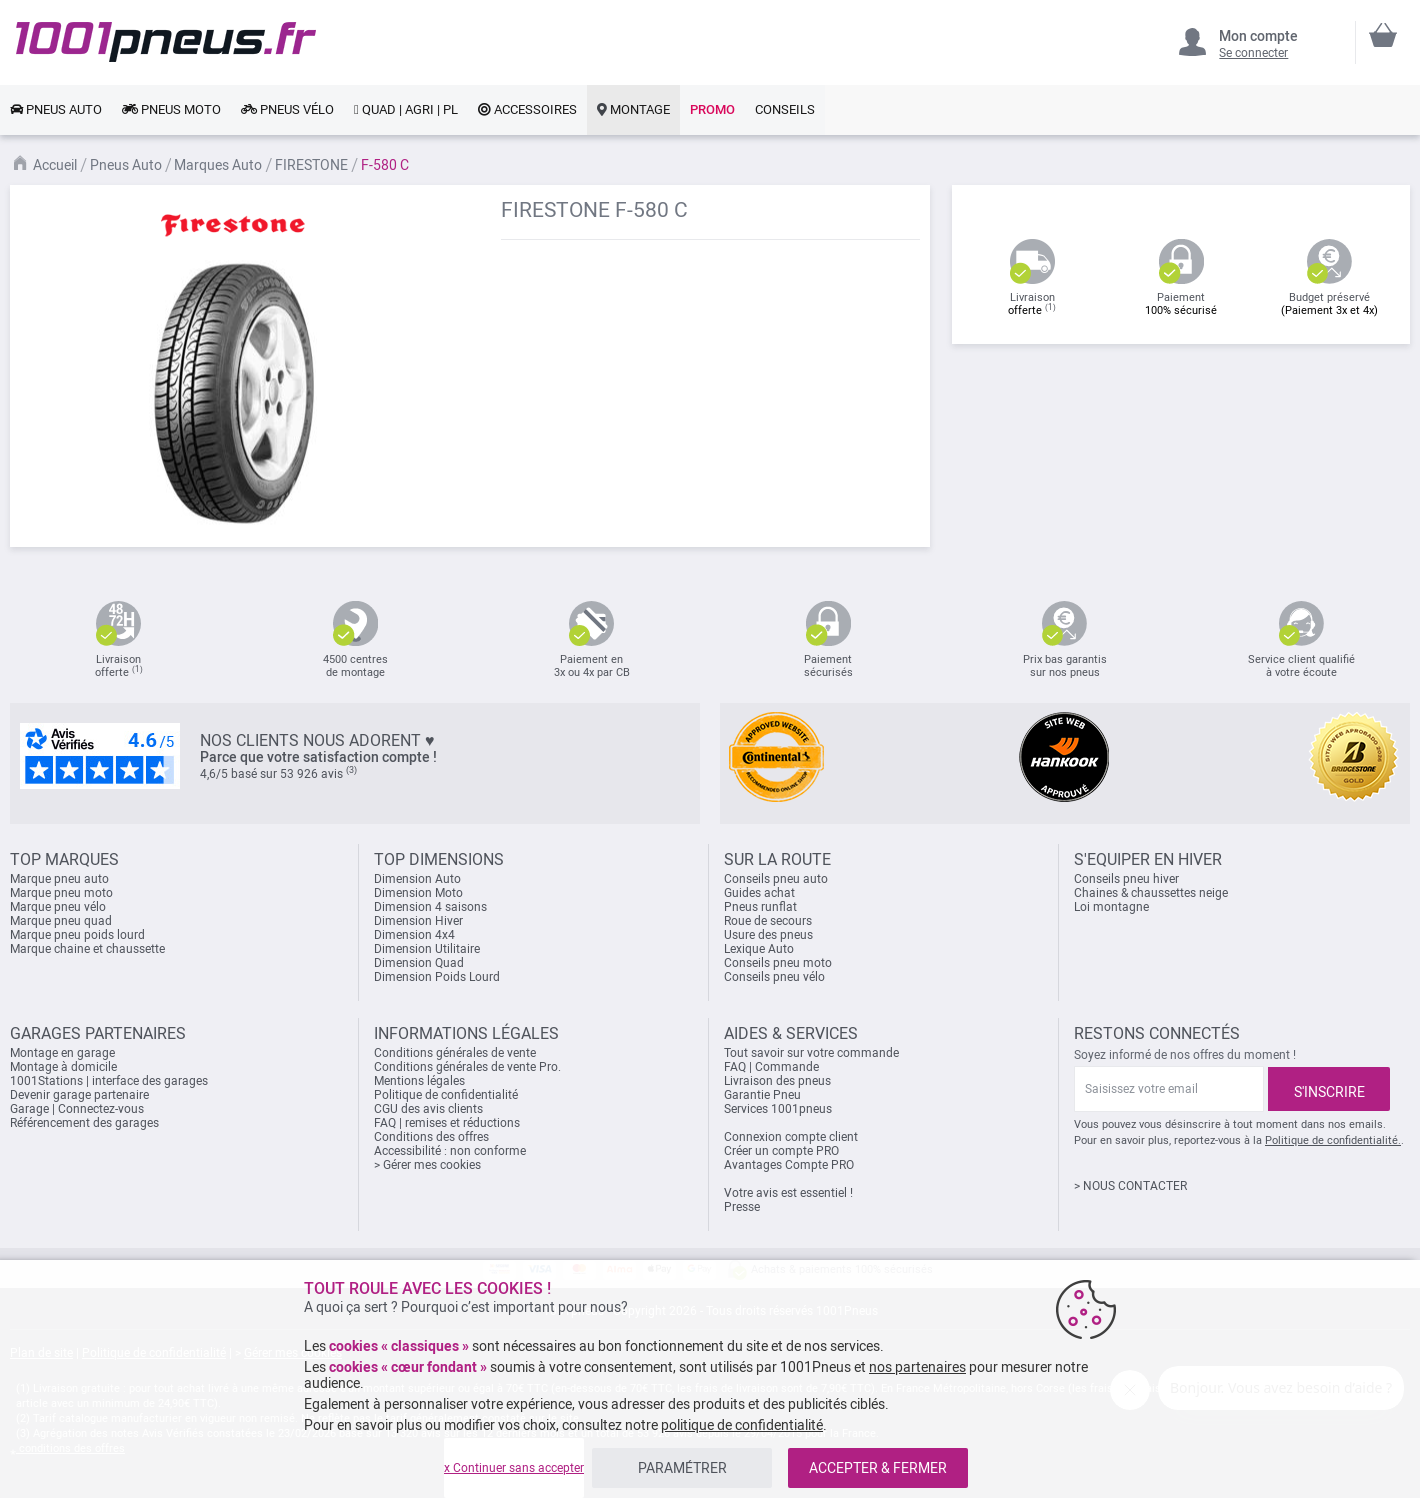  What do you see at coordinates (514, 1468) in the screenshot?
I see `x Continuer sans accepter [listitem]` at bounding box center [514, 1468].